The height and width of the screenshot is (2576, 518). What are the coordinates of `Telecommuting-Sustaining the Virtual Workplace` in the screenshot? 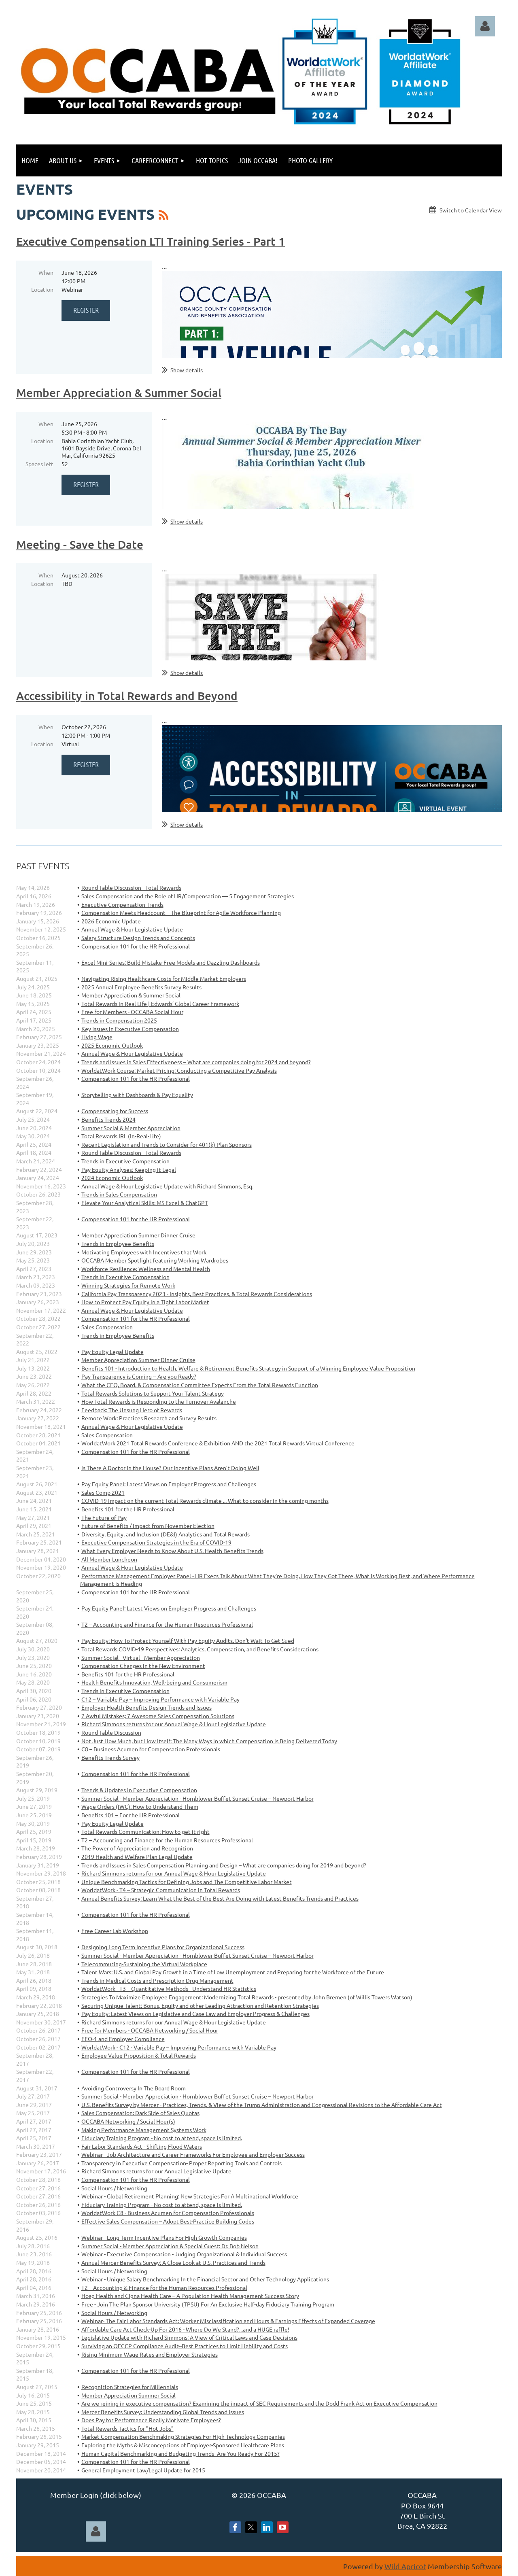 It's located at (144, 1963).